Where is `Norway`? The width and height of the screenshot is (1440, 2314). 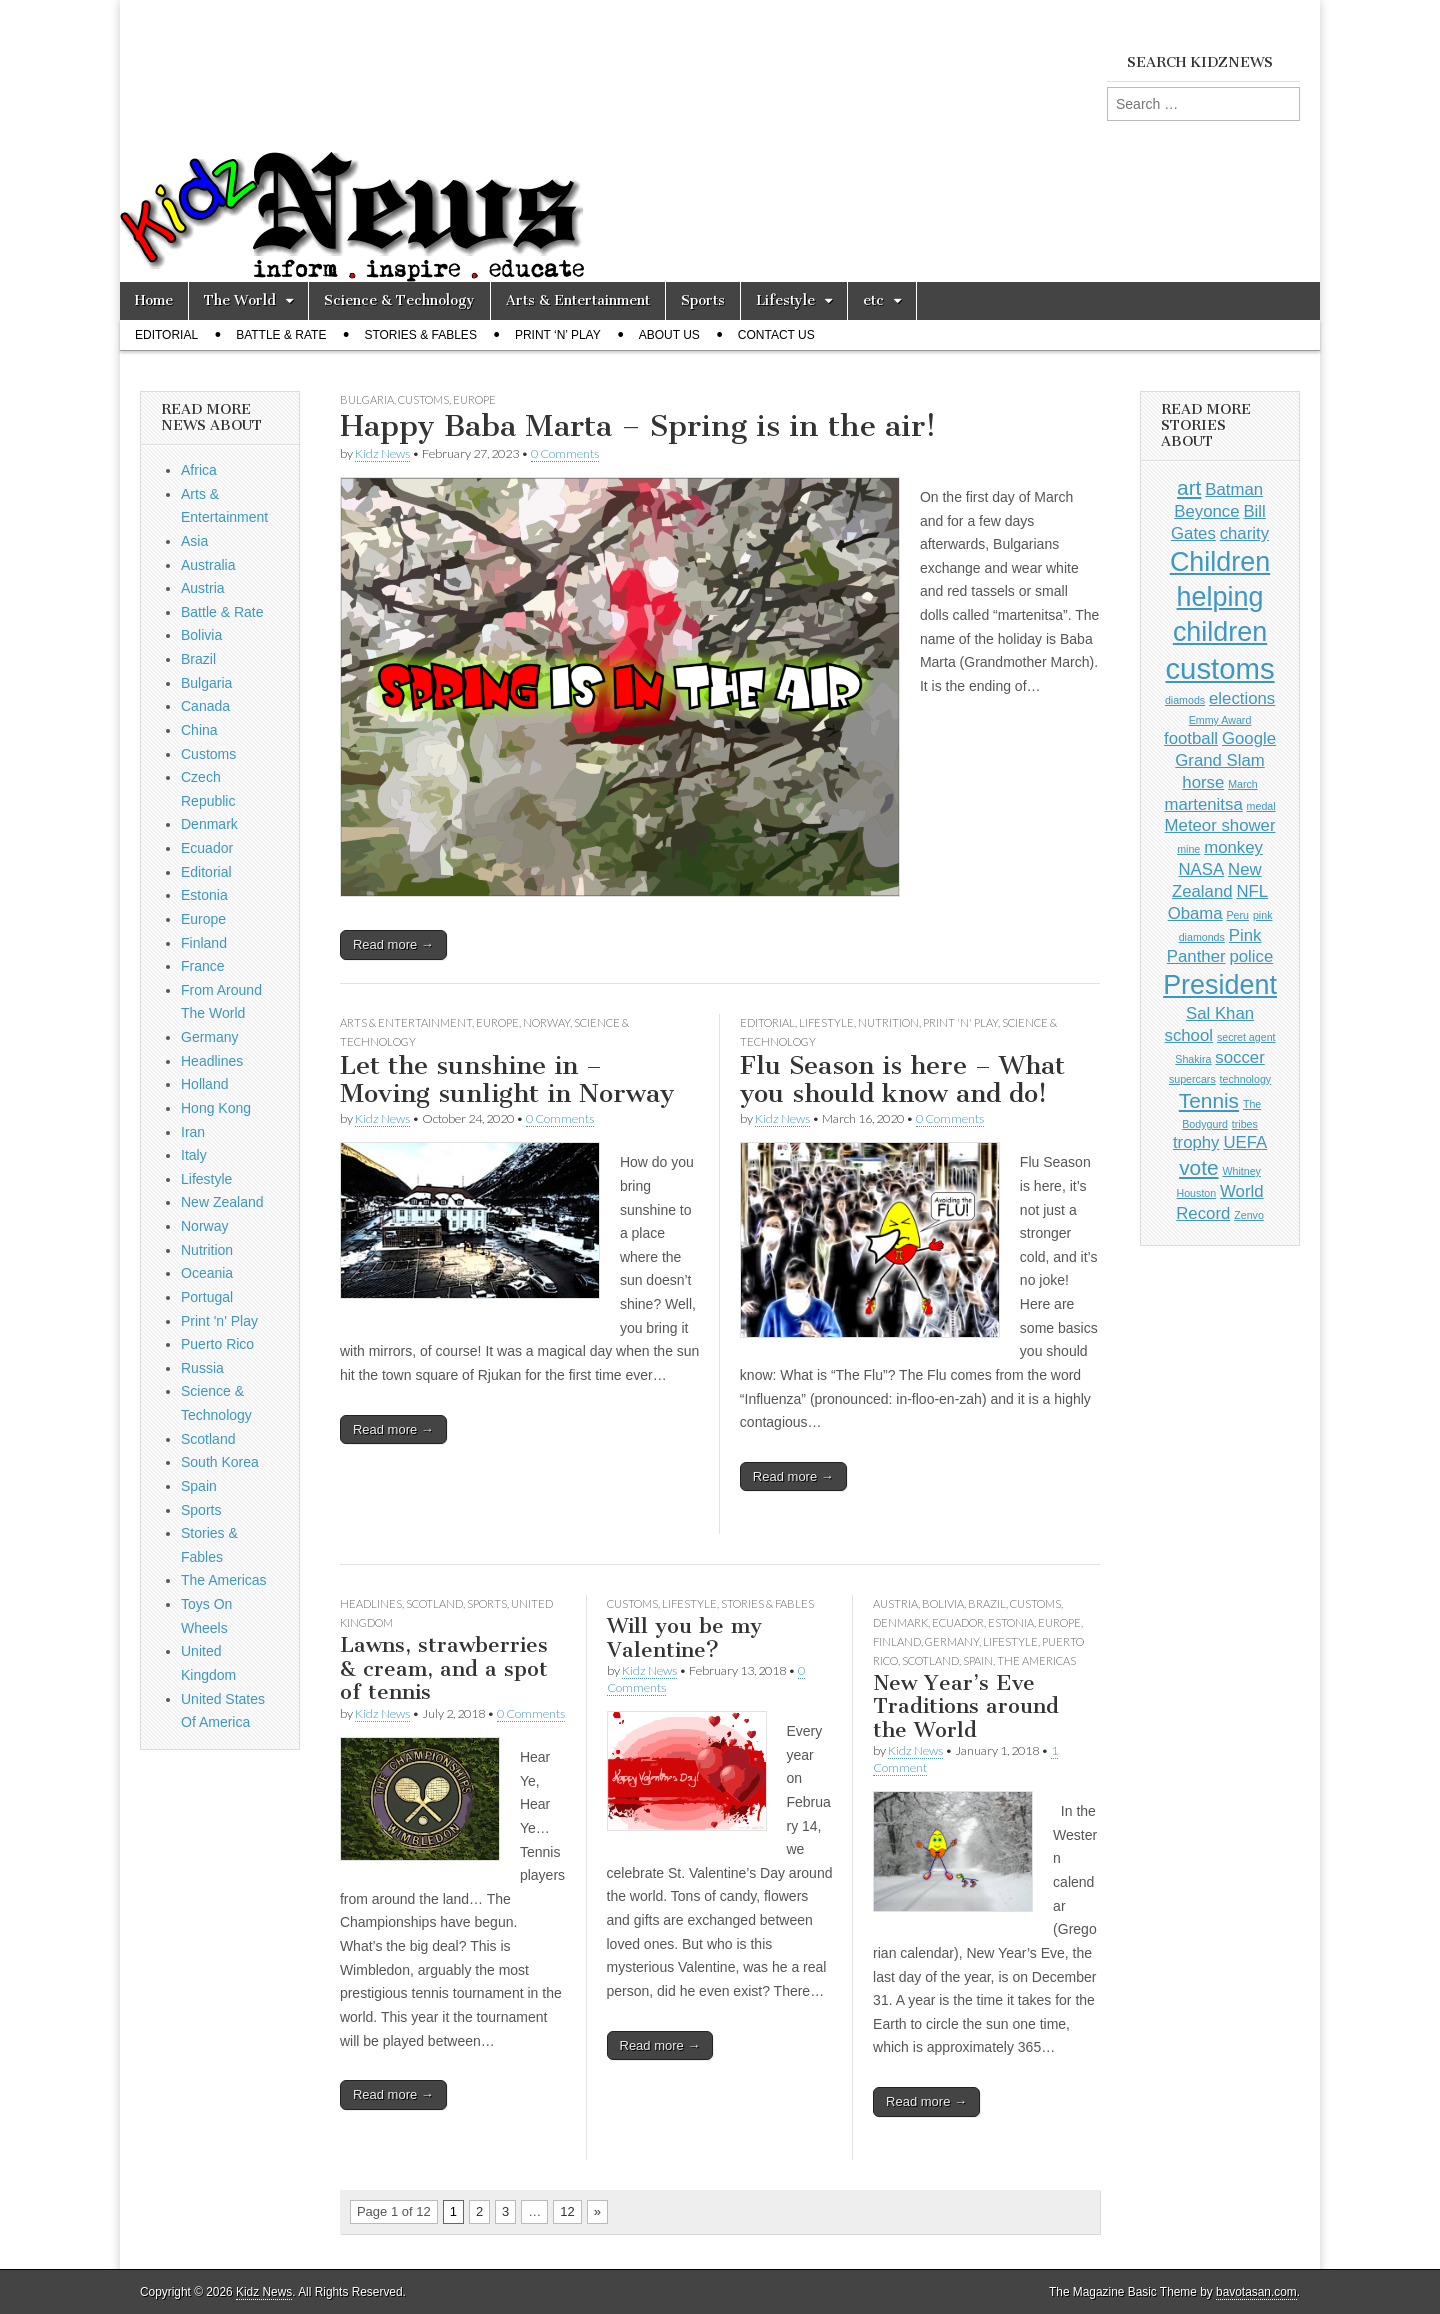
Norway is located at coordinates (546, 1022).